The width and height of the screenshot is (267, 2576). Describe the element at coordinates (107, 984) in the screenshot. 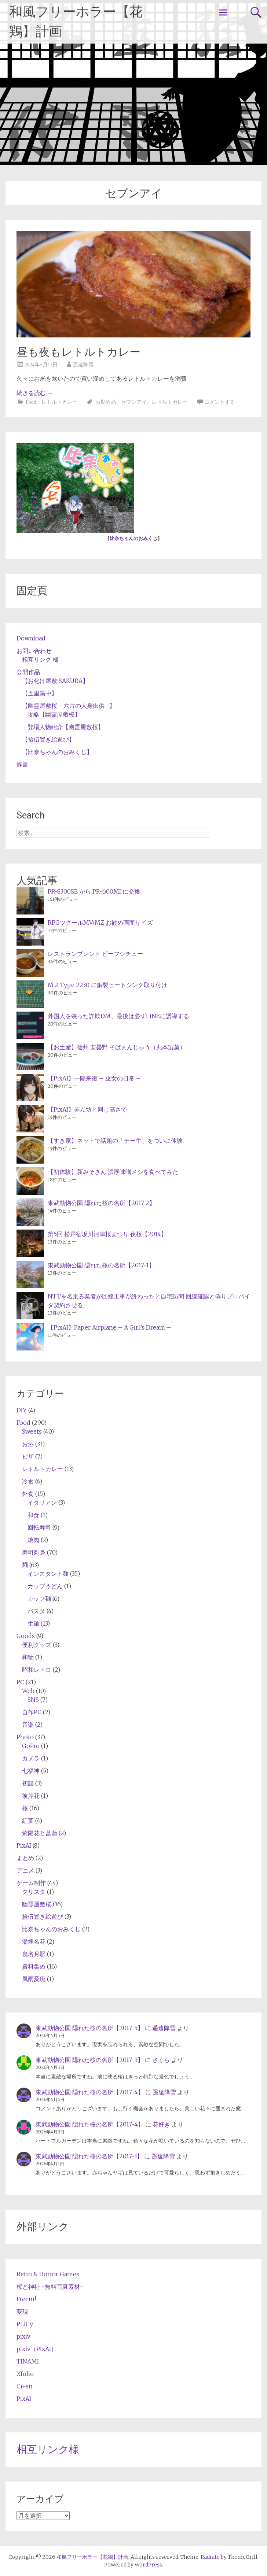

I see `M.2 Type 2230 に銅製ヒートシンク取り付け` at that location.